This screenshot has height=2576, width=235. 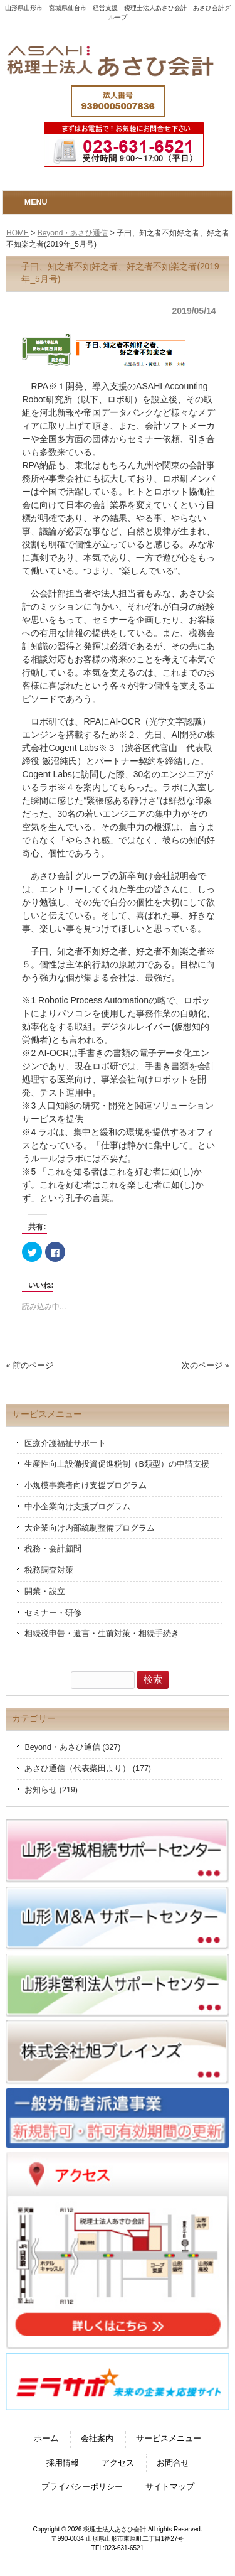 What do you see at coordinates (89, 1528) in the screenshot?
I see `大企業向け内部統制整備プログラム` at bounding box center [89, 1528].